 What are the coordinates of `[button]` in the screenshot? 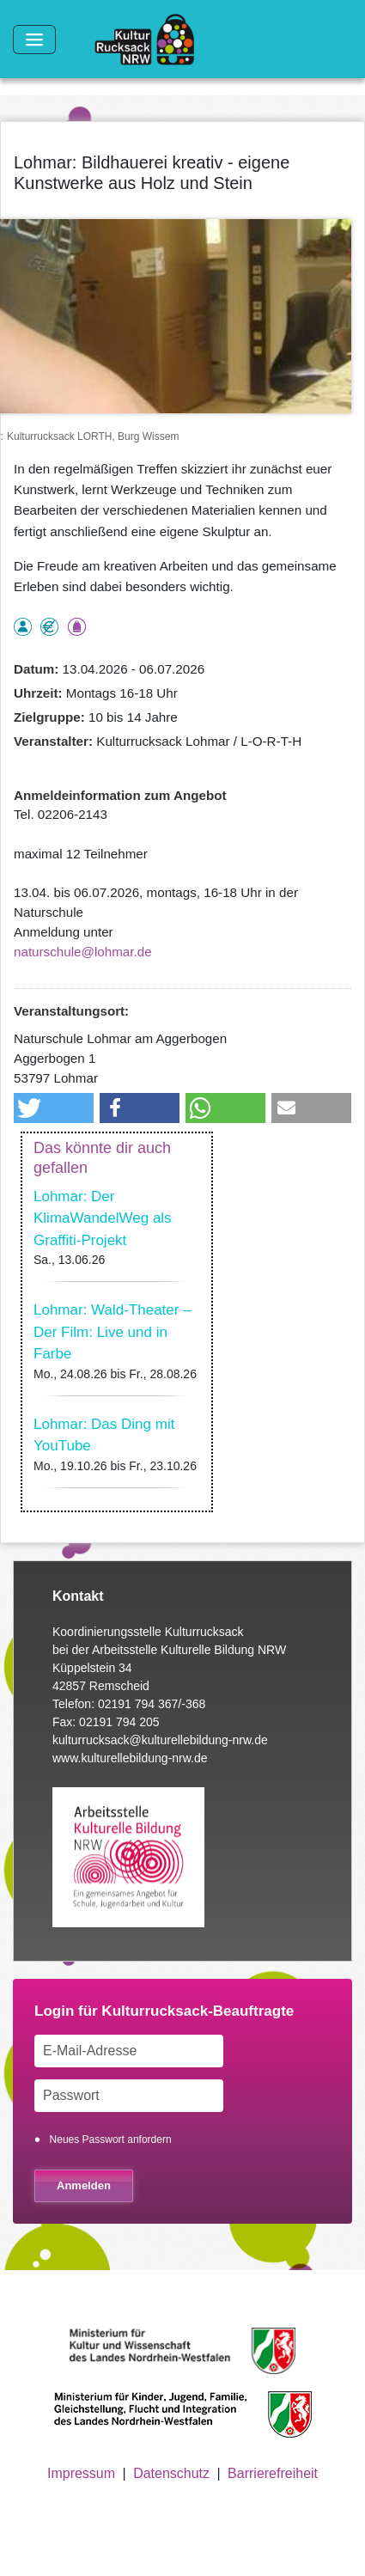 It's located at (54, 1108).